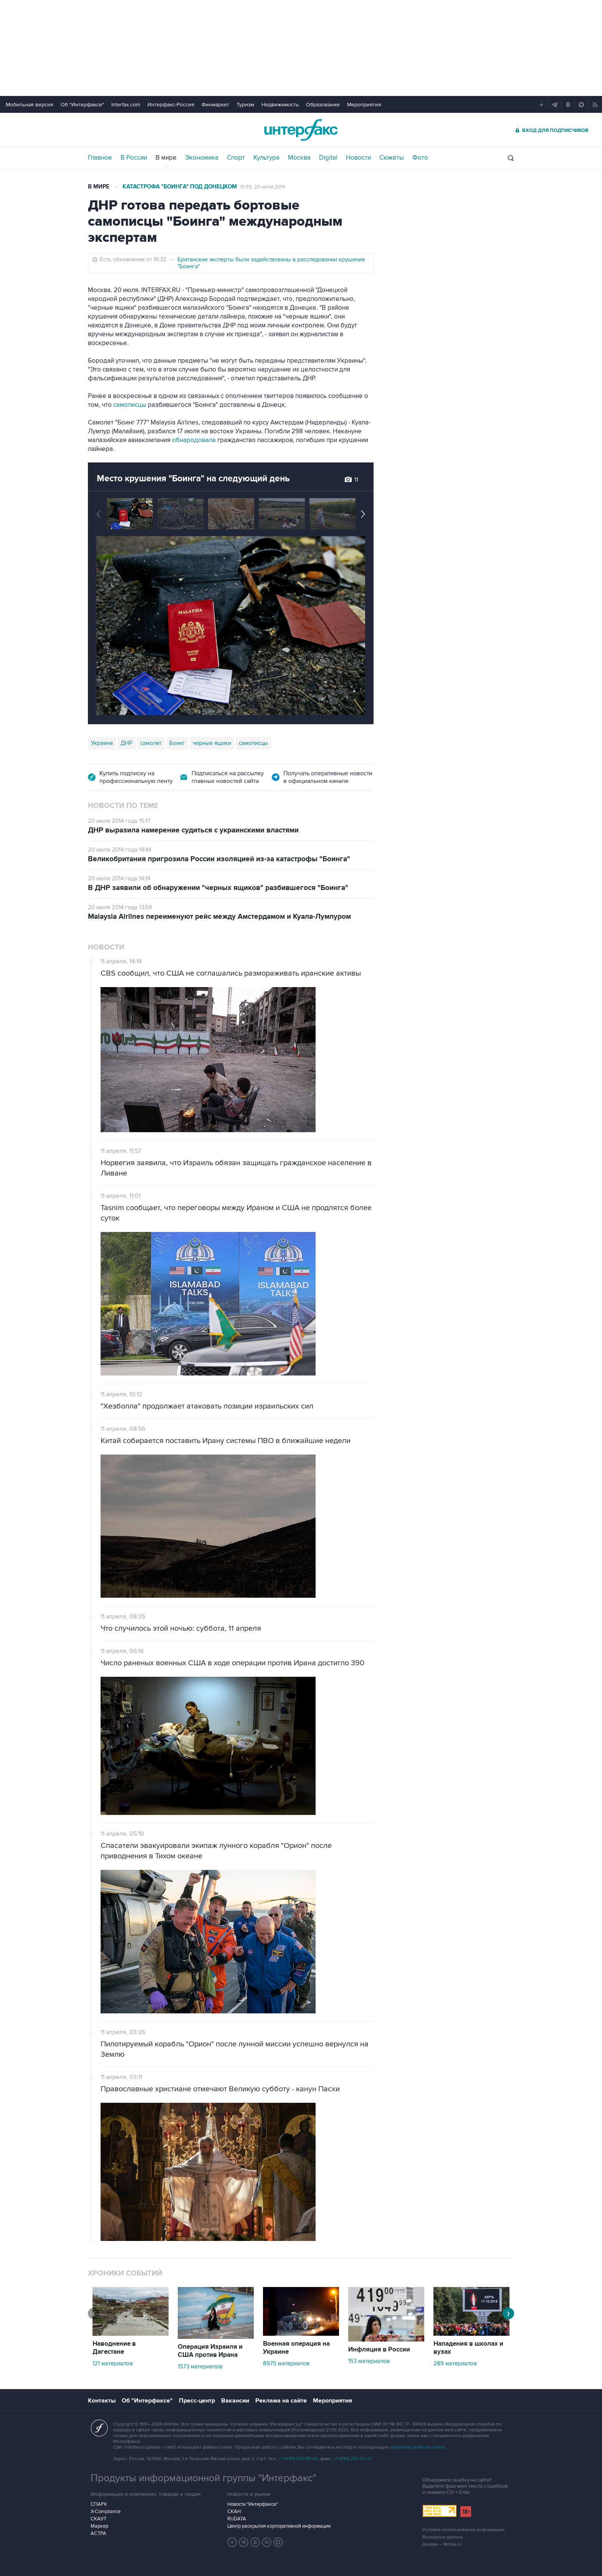 The width and height of the screenshot is (602, 2576). Describe the element at coordinates (177, 743) in the screenshot. I see `Боинг` at that location.